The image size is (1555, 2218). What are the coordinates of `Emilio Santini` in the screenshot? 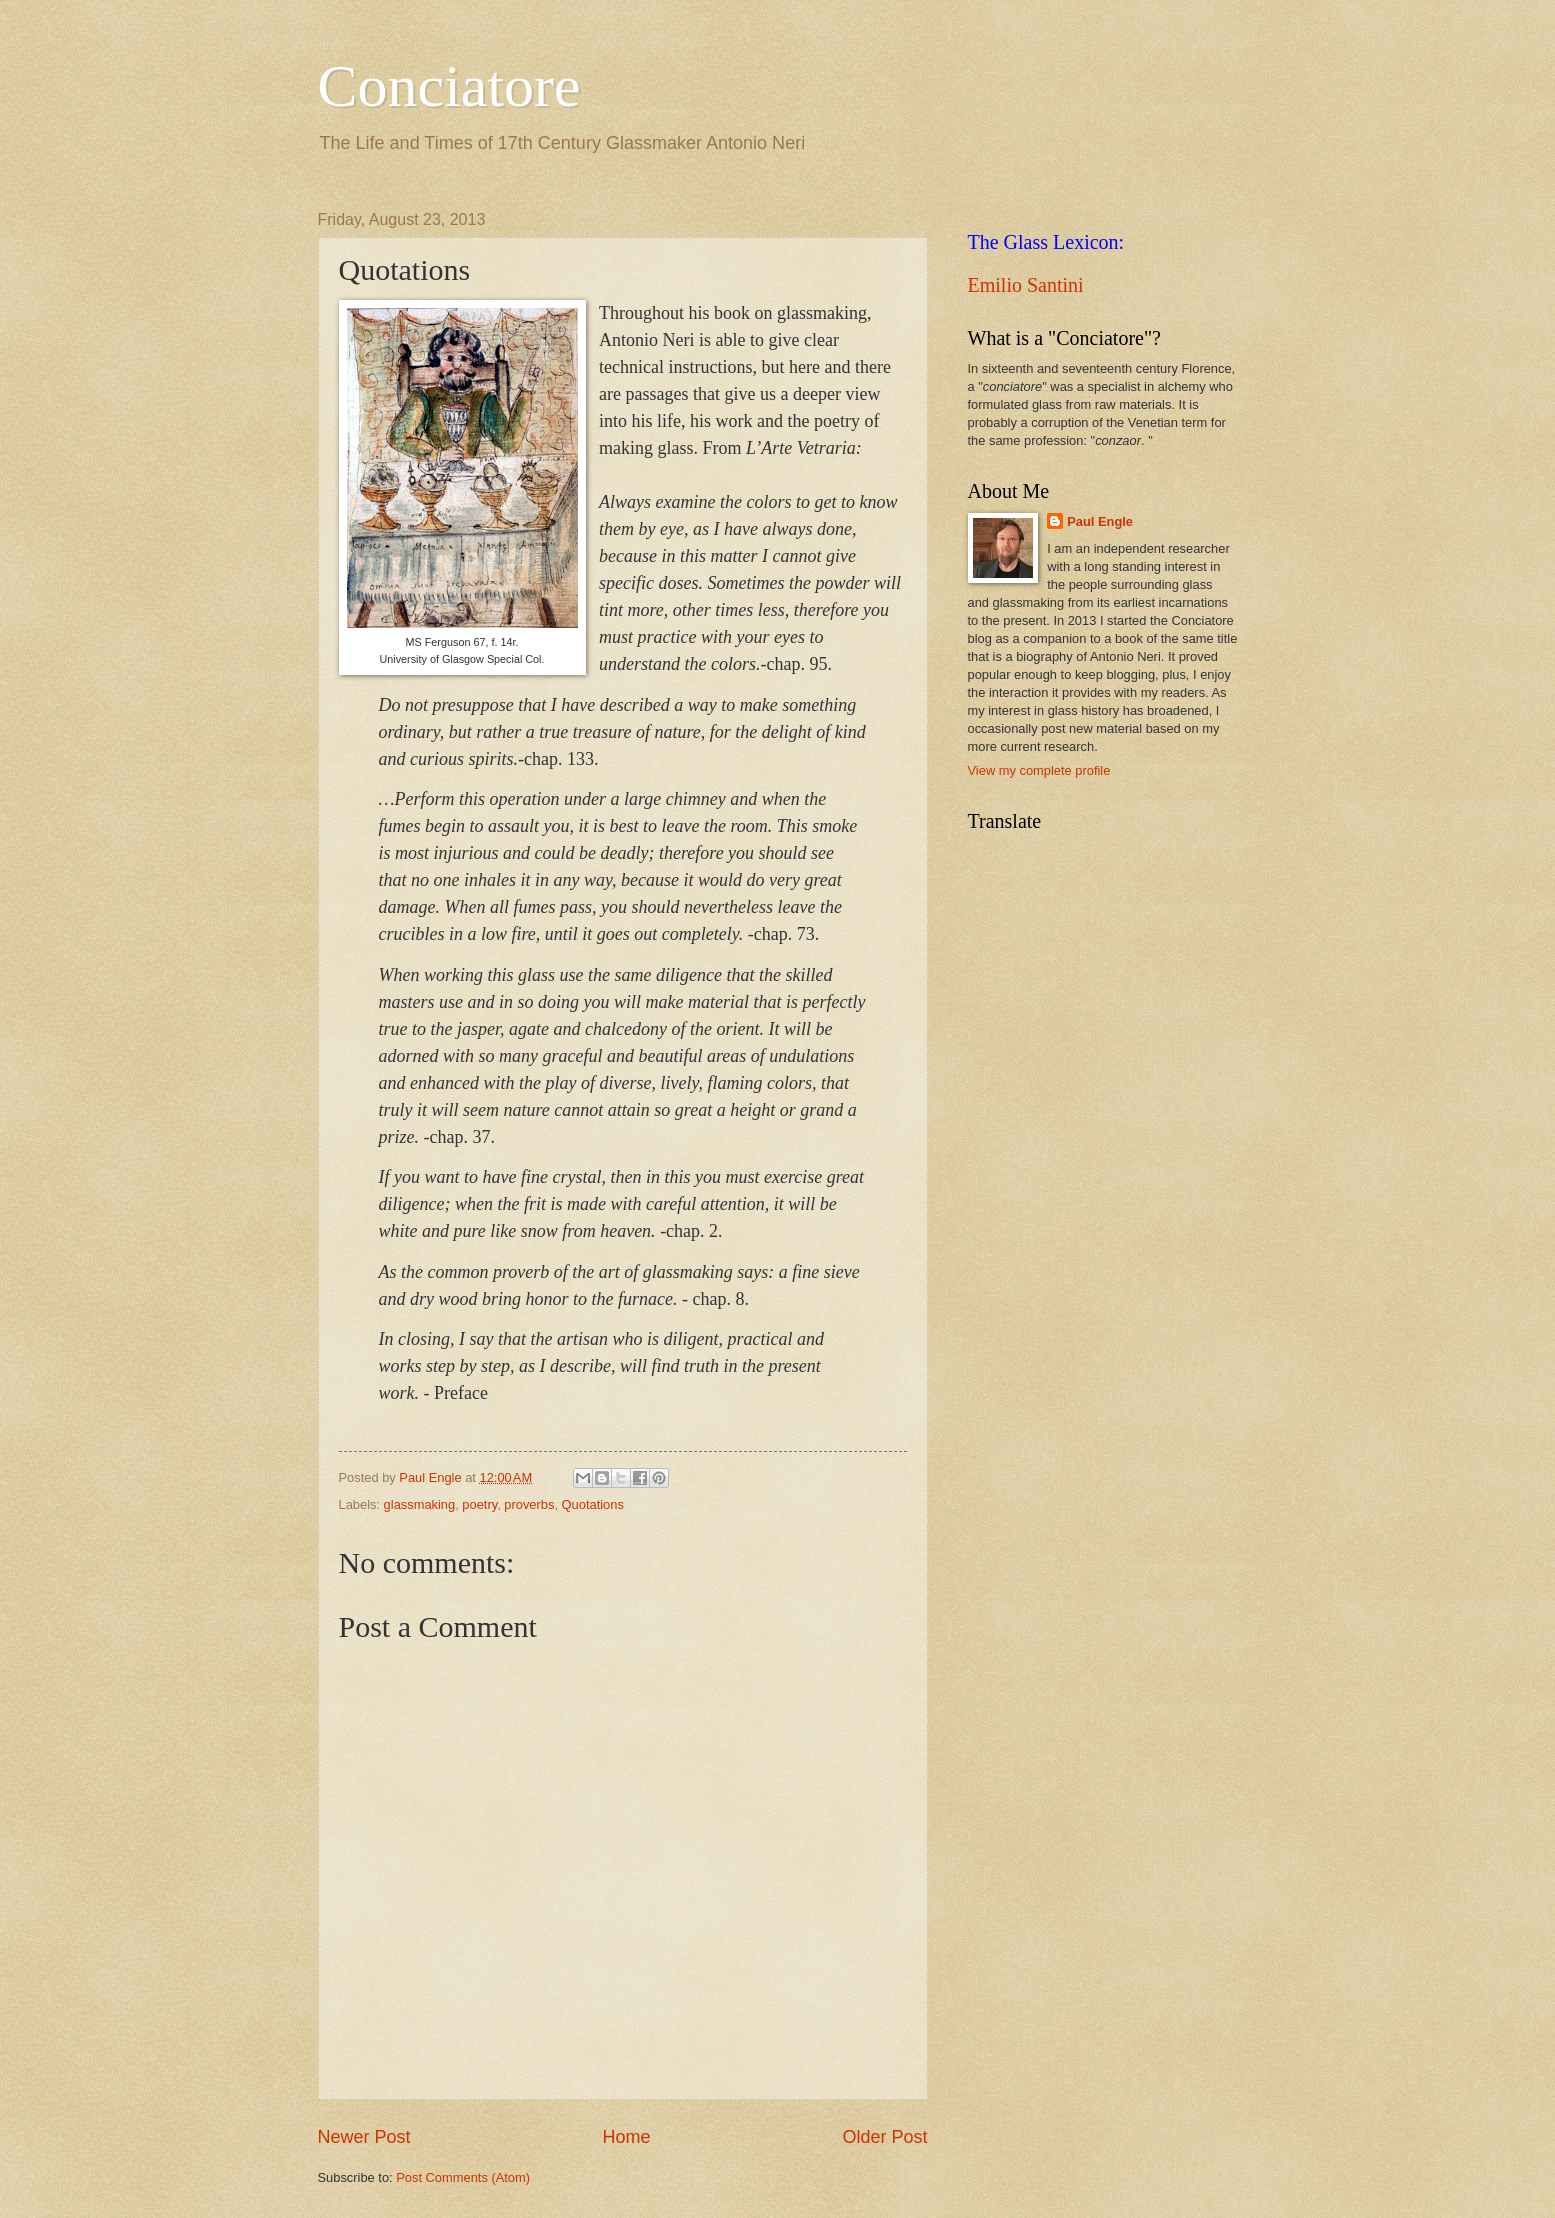 It's located at (1026, 285).